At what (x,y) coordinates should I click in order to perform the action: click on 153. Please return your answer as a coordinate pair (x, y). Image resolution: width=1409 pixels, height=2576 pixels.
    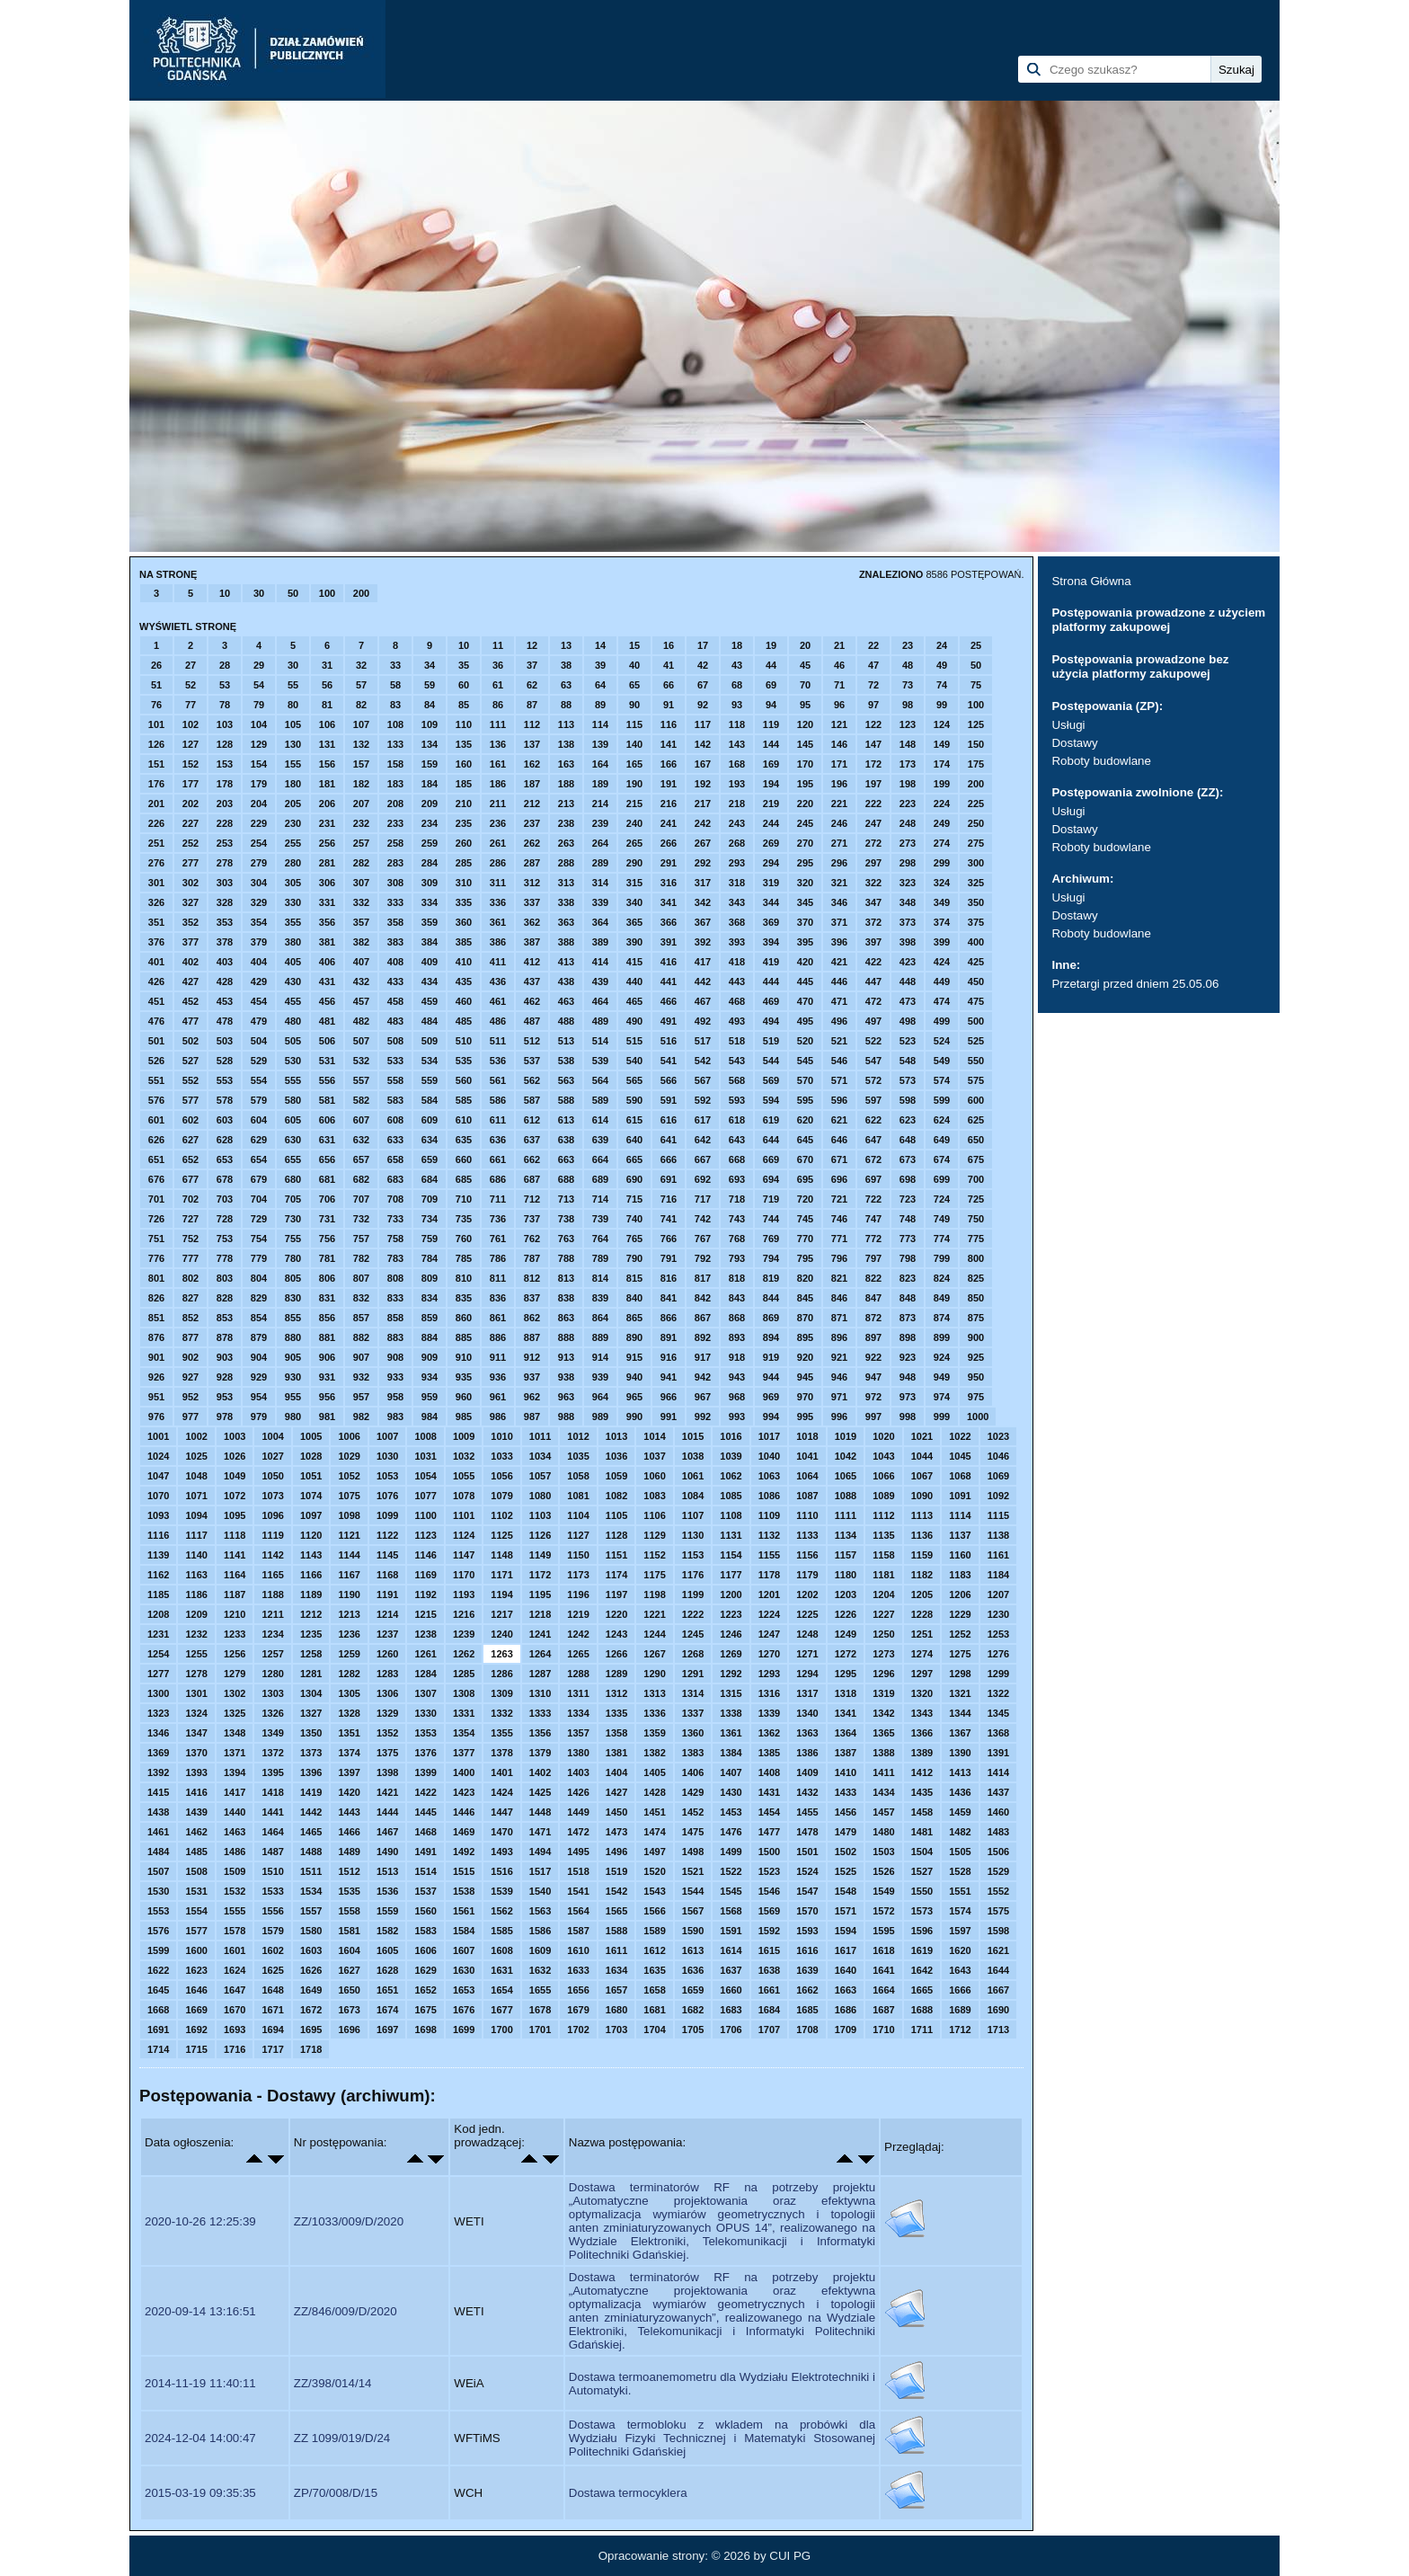
    Looking at the image, I should click on (225, 764).